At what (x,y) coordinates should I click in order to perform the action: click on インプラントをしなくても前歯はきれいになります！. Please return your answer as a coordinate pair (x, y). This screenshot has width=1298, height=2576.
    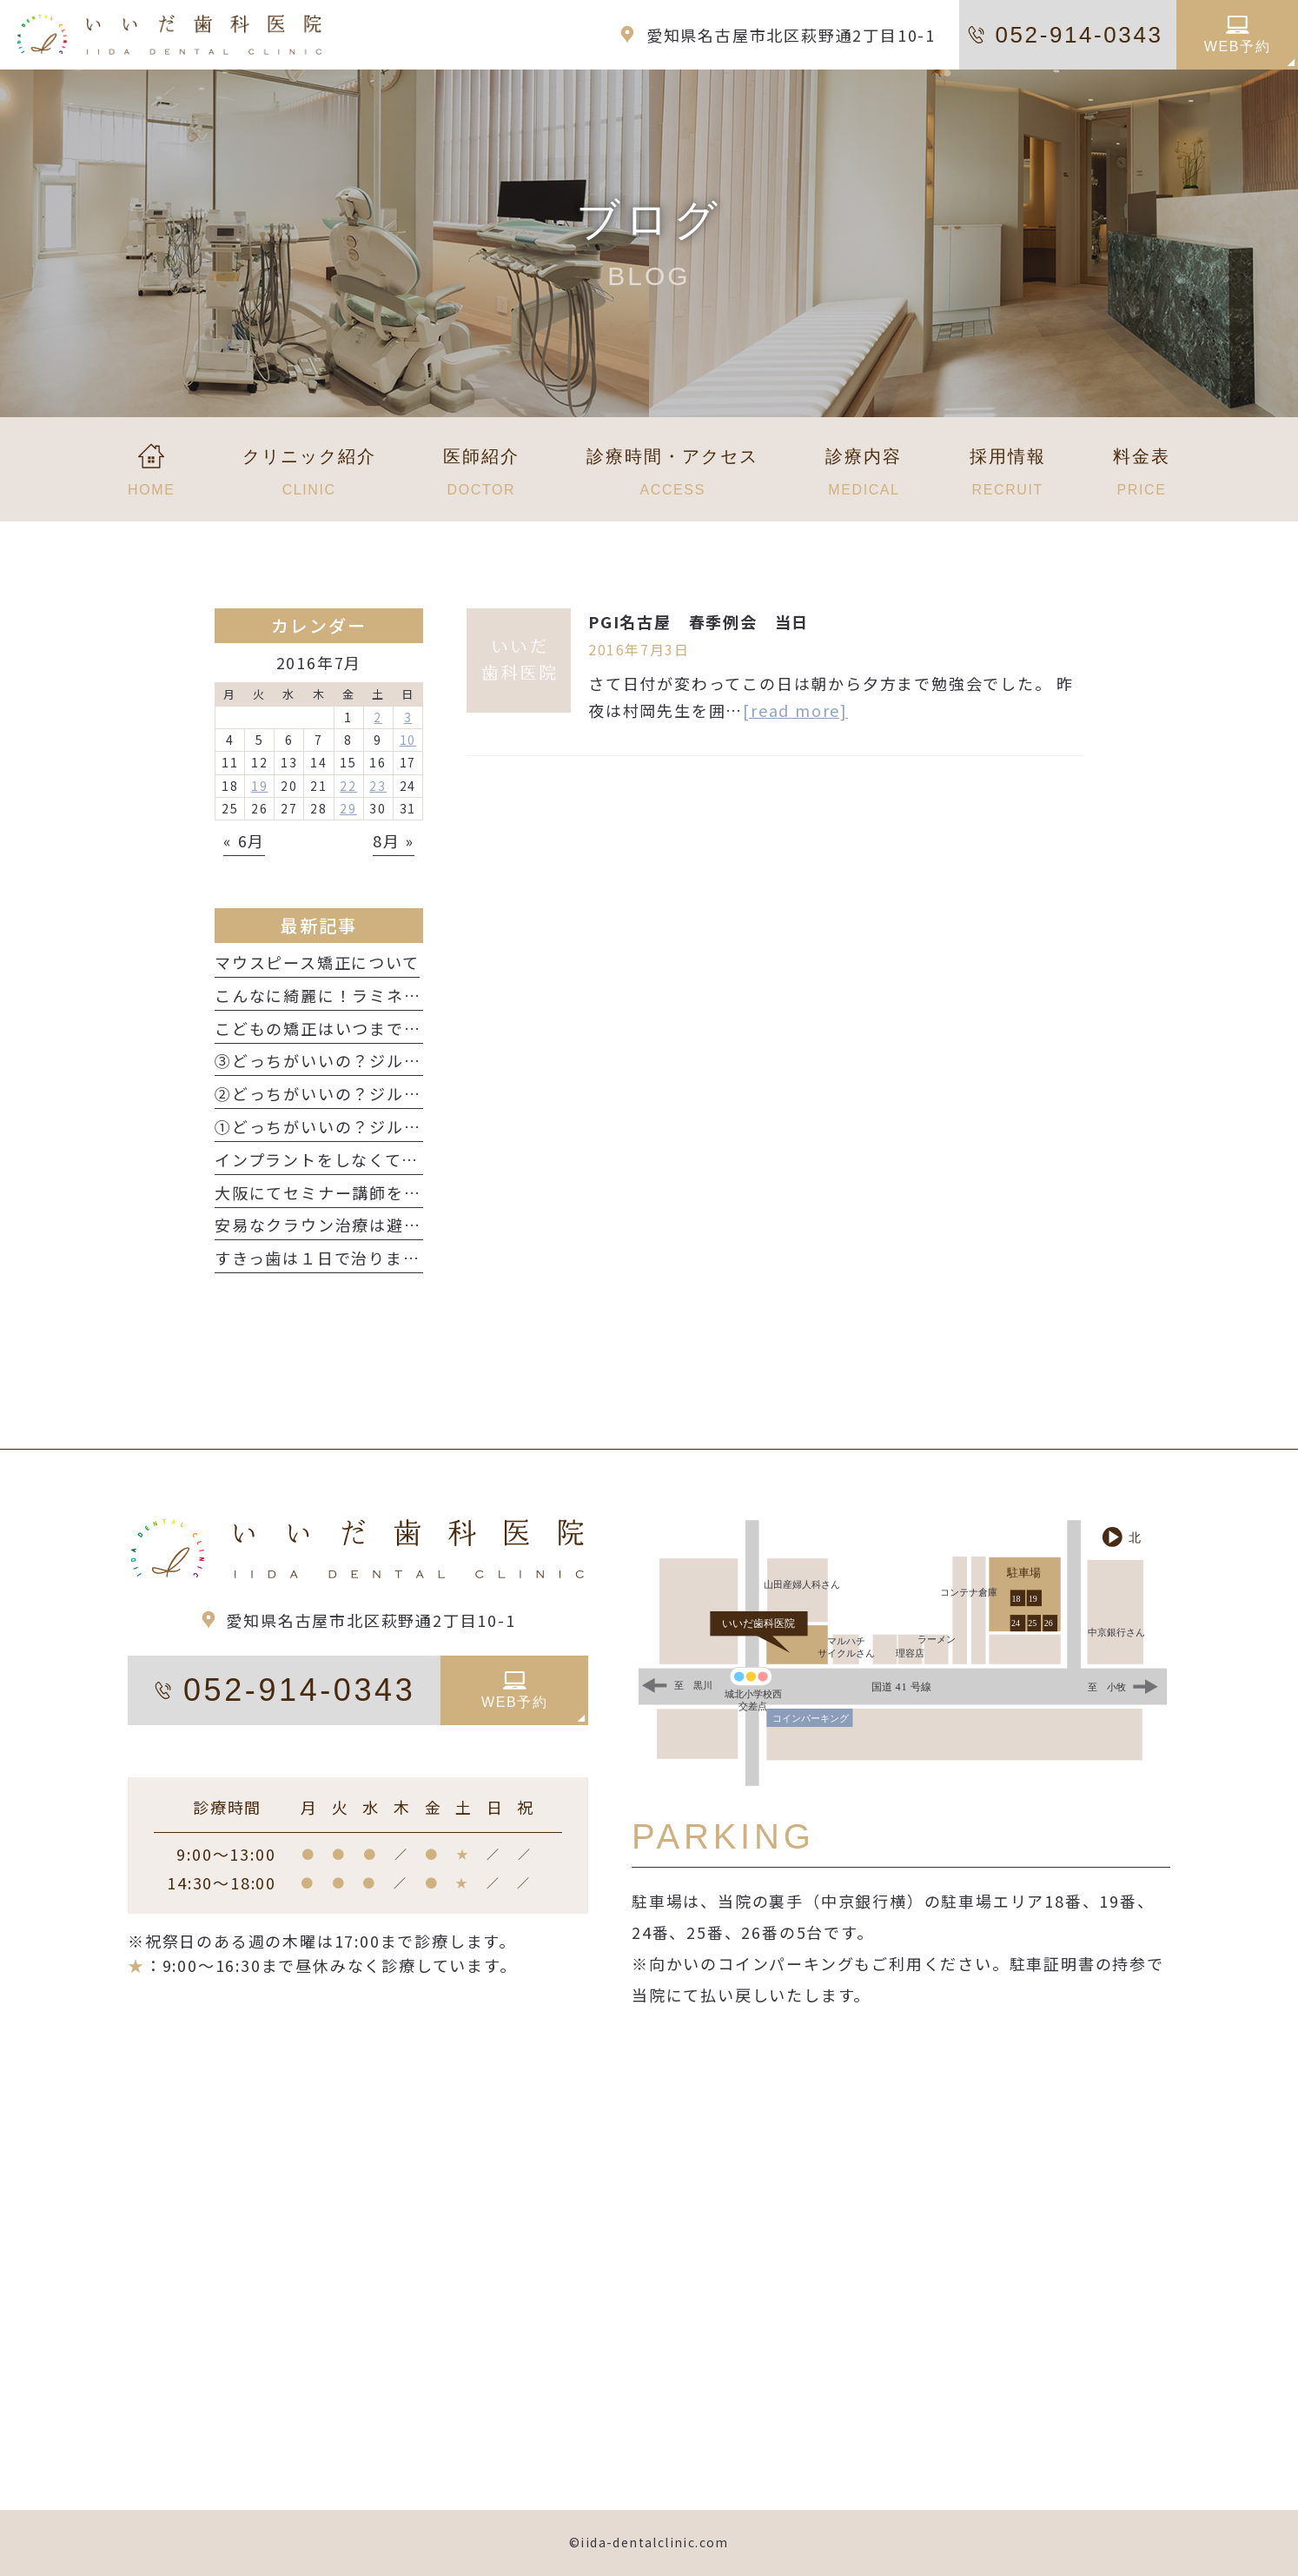
    Looking at the image, I should click on (420, 1159).